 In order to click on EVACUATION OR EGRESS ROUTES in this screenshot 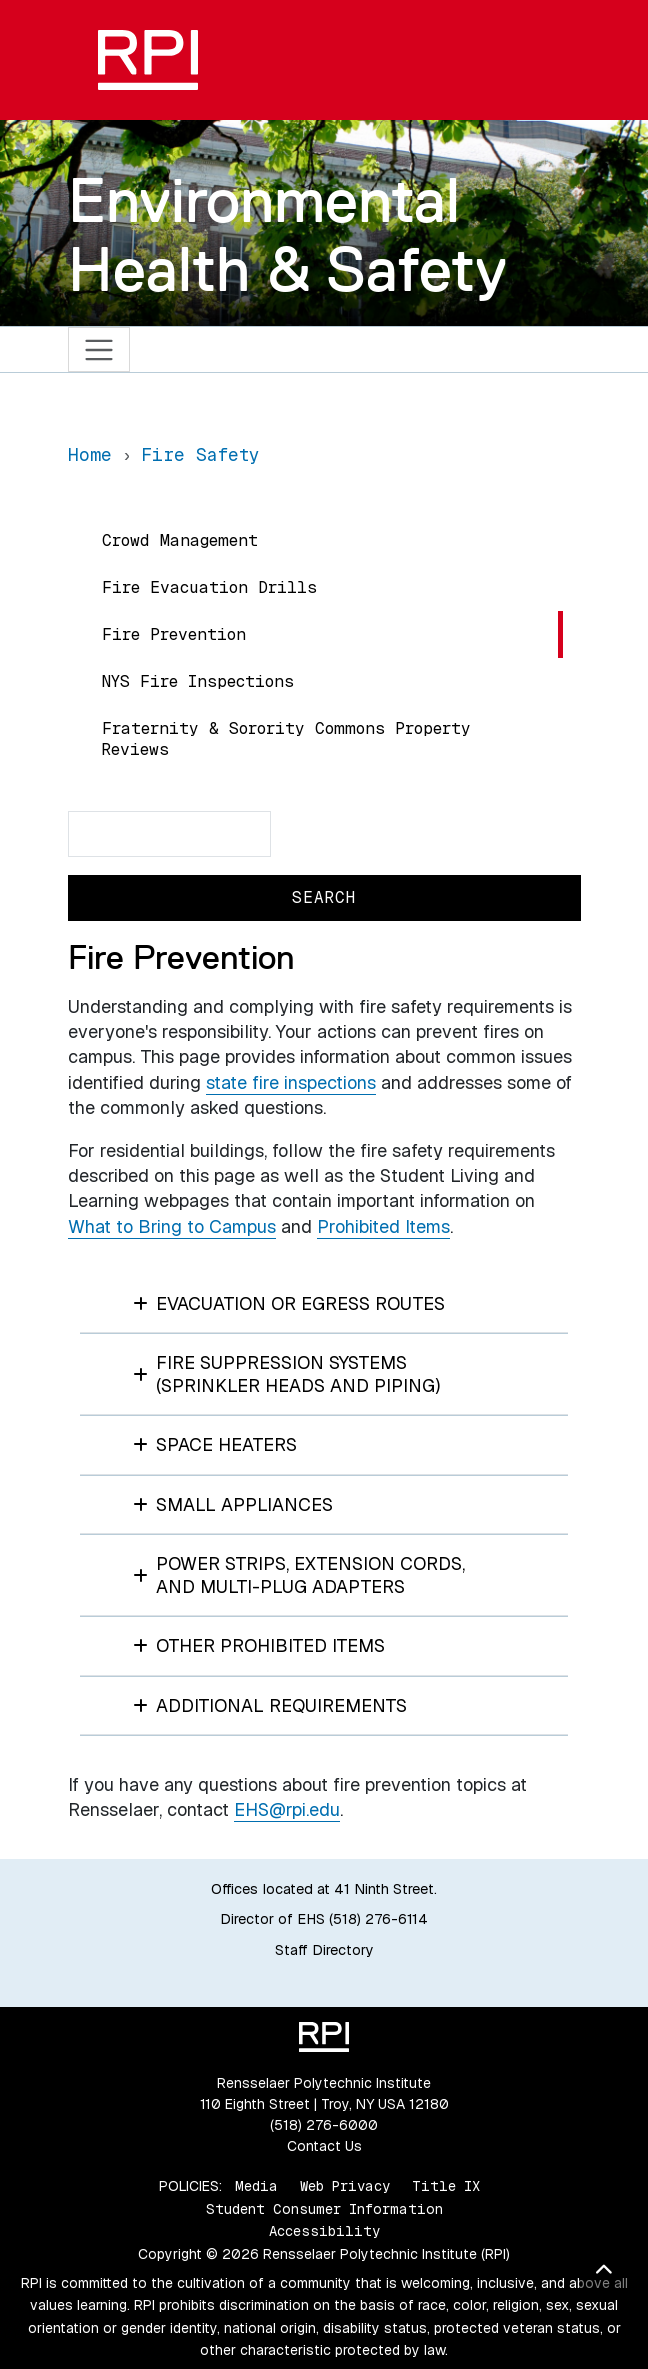, I will do `click(289, 1303)`.